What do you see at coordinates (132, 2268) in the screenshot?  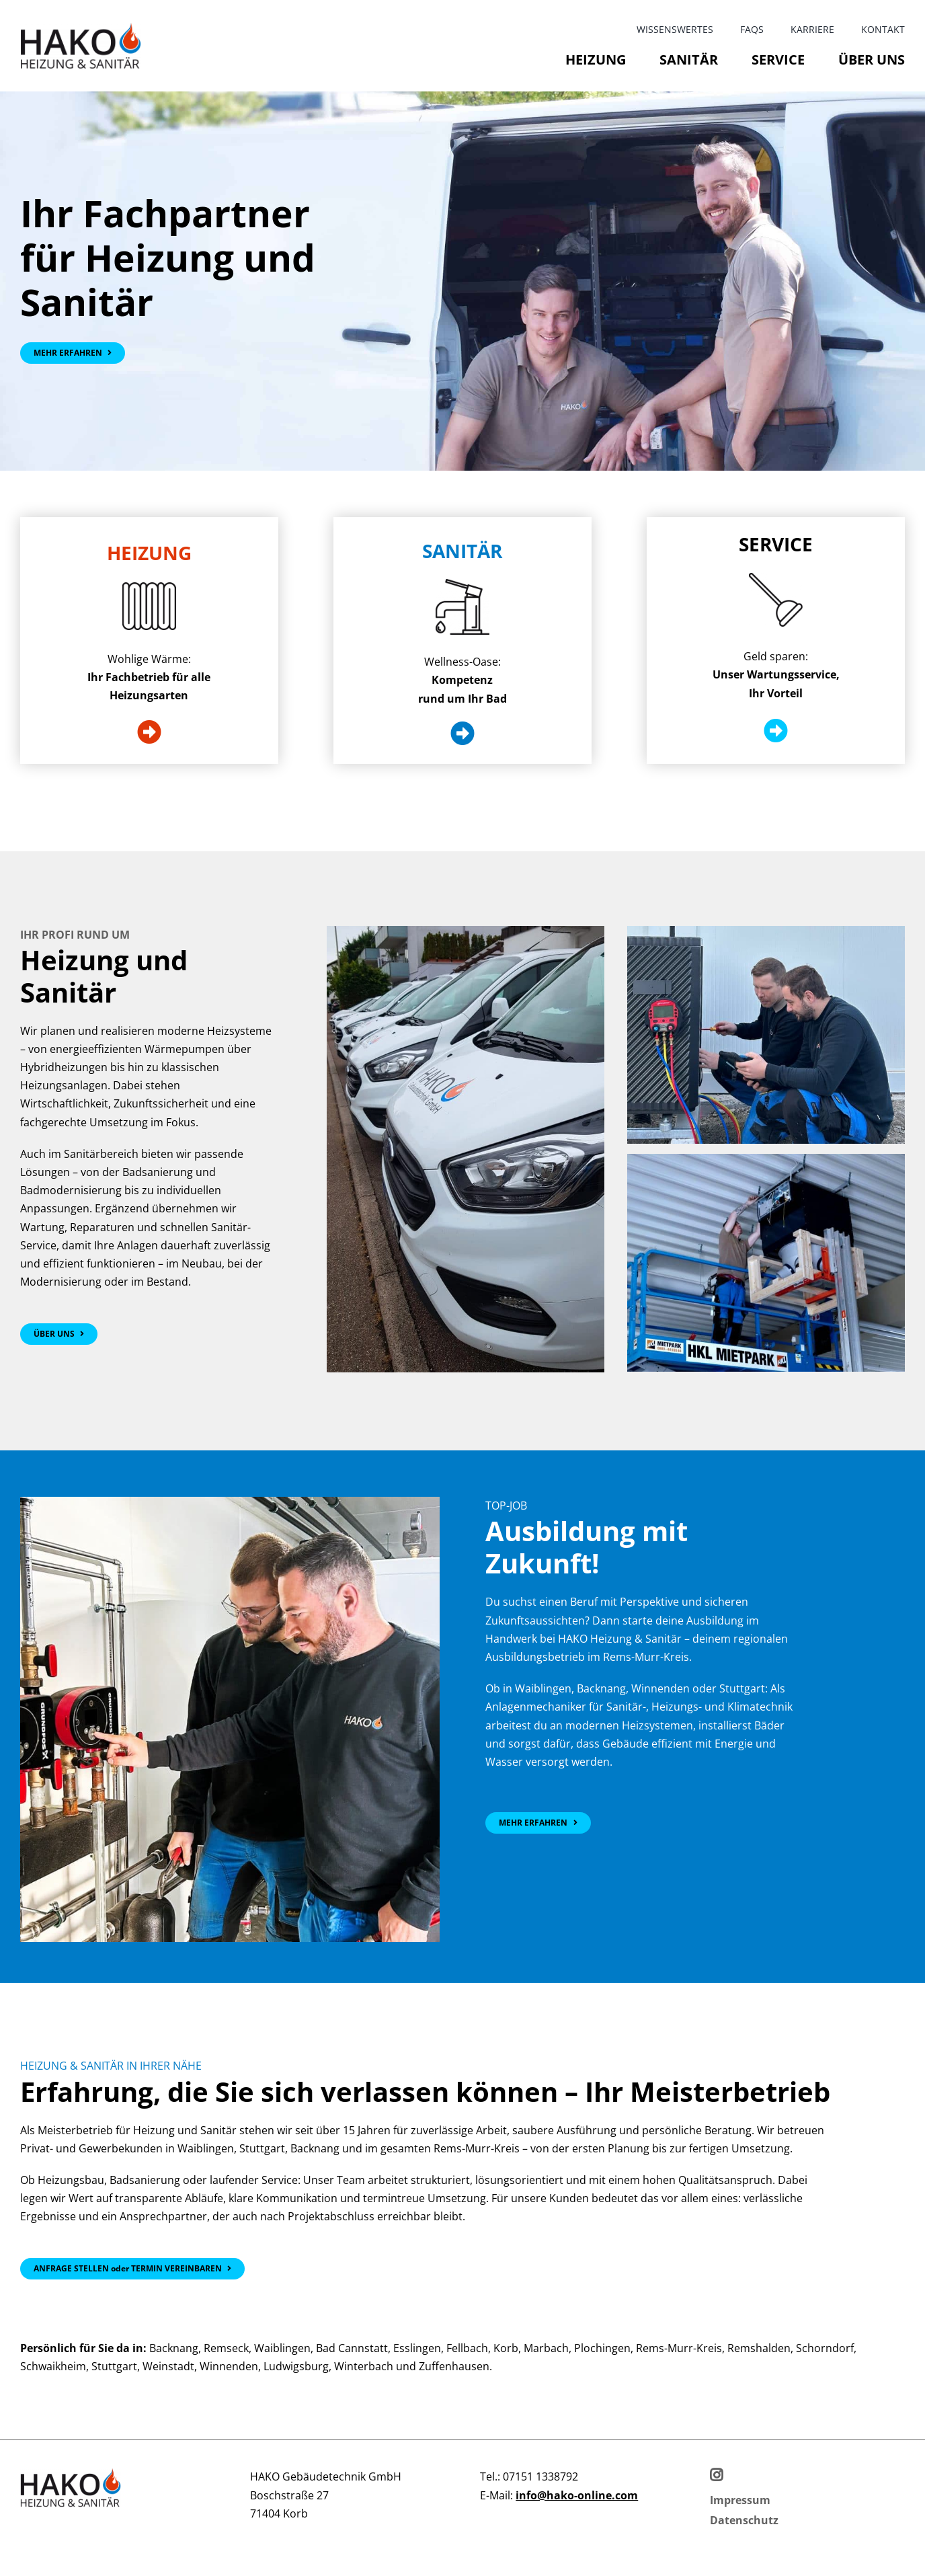 I see `[Kontakt]` at bounding box center [132, 2268].